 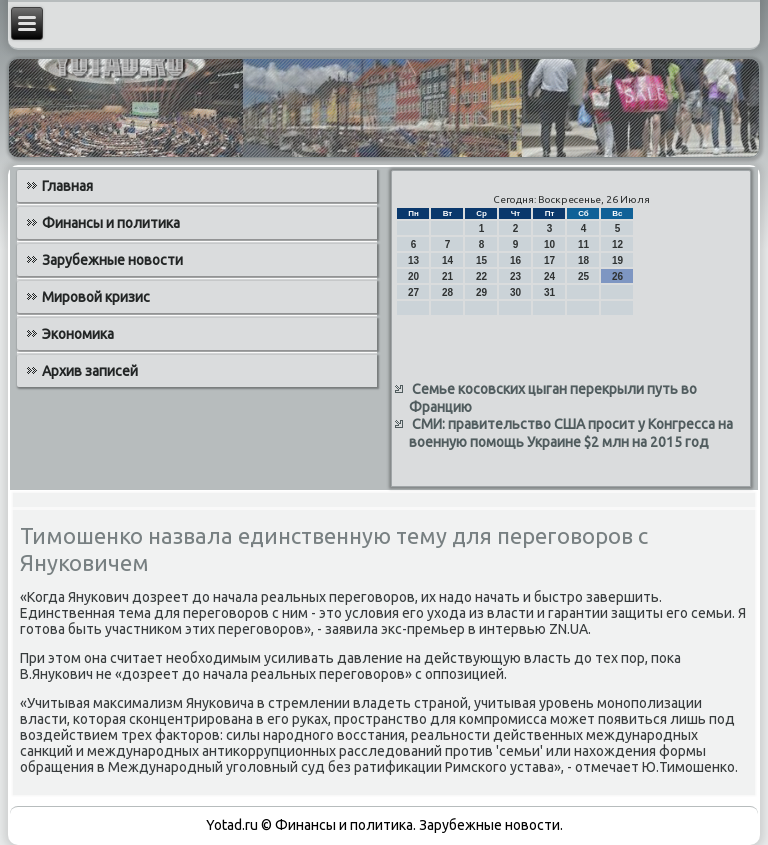 I want to click on 11, so click(x=583, y=244).